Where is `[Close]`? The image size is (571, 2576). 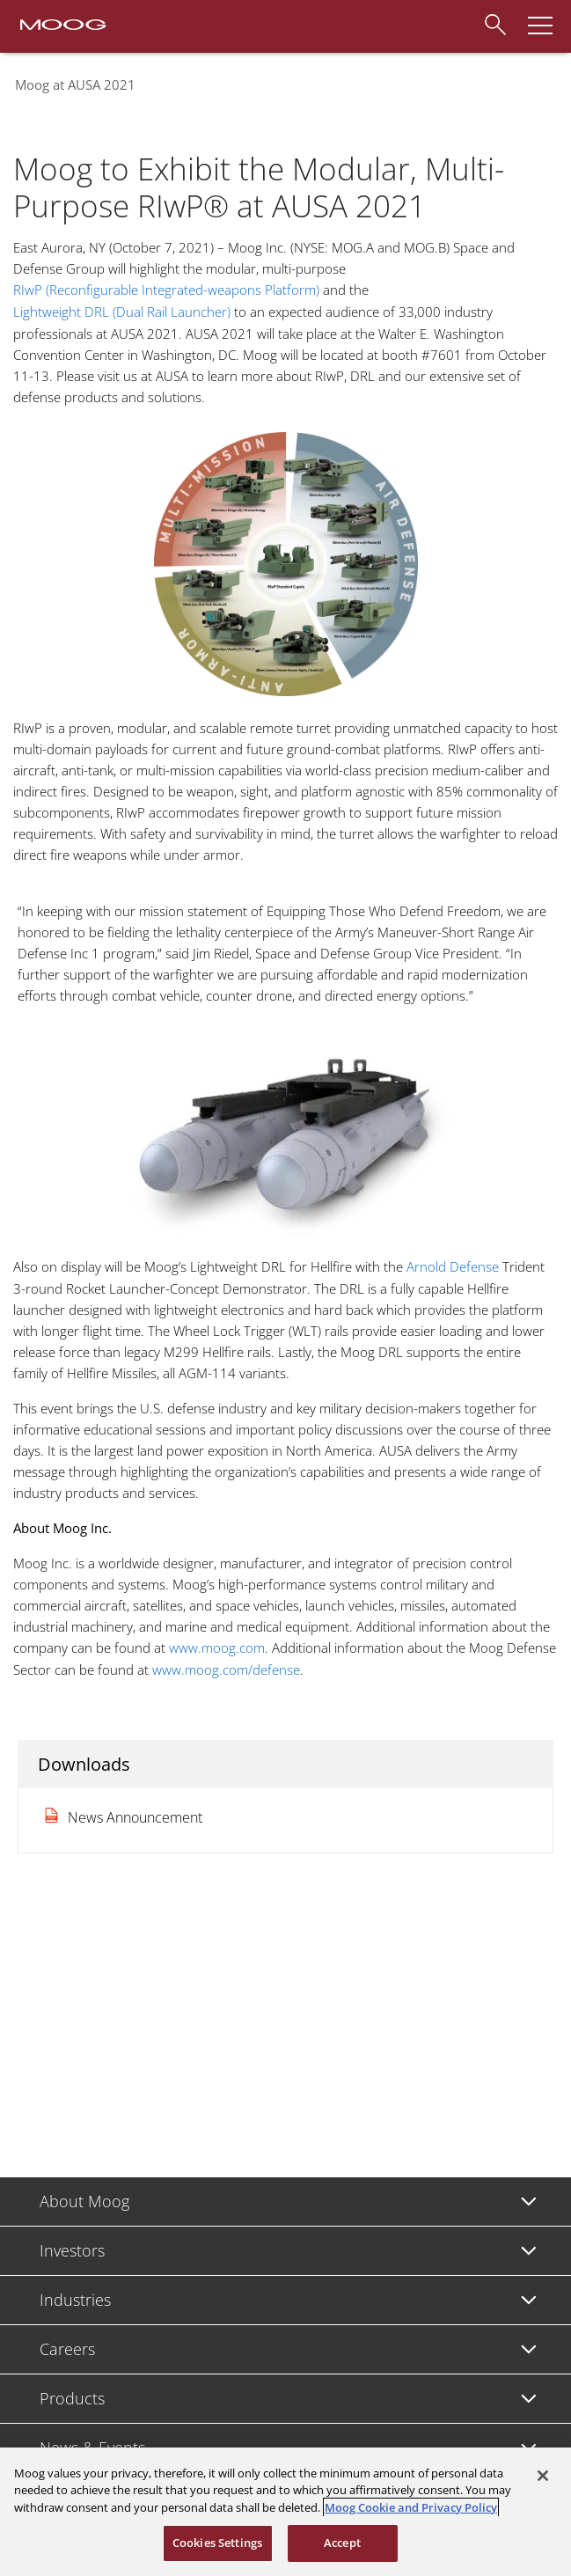
[Close] is located at coordinates (542, 2475).